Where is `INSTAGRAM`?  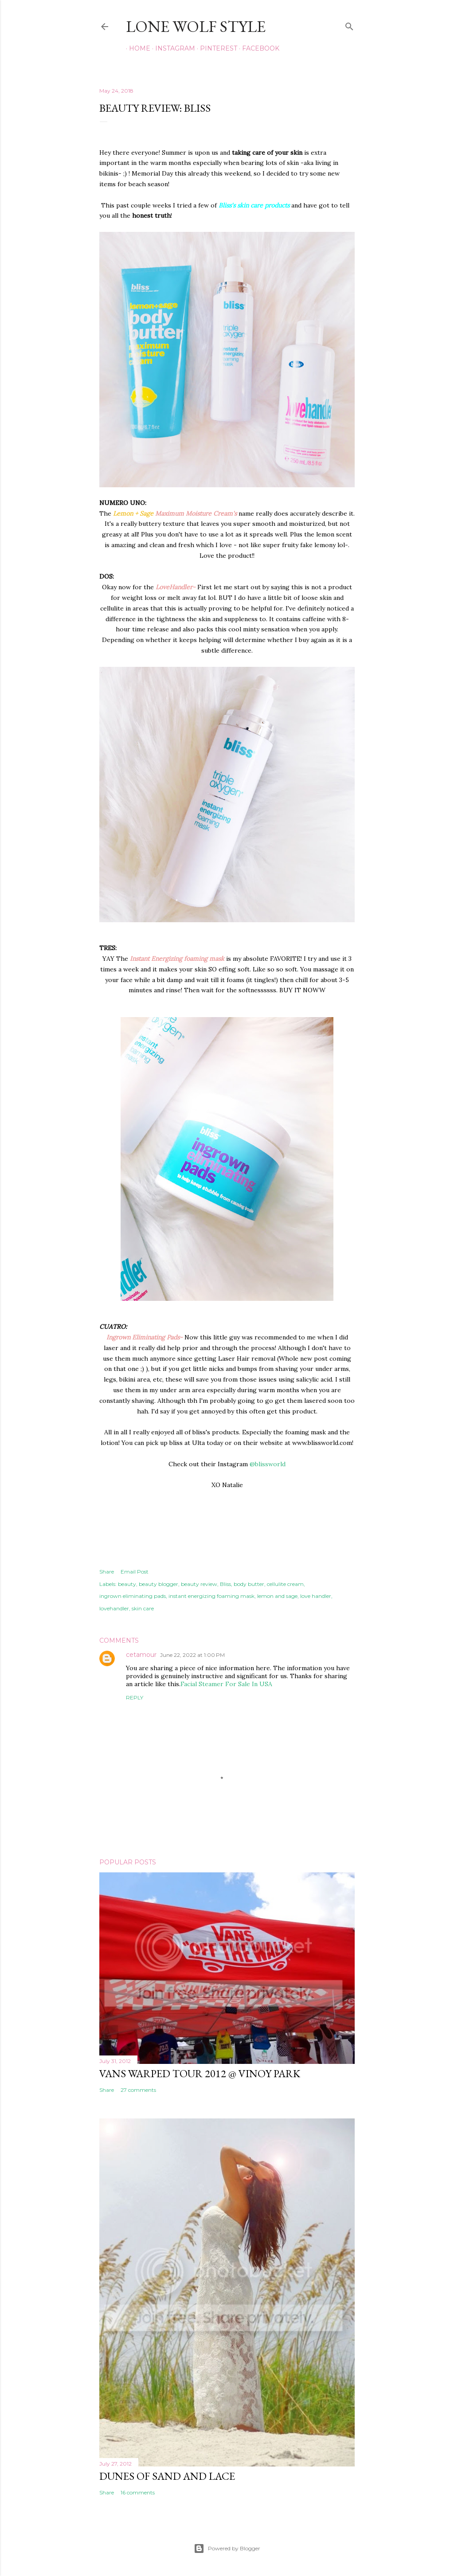
INSTAGRAM is located at coordinates (172, 48).